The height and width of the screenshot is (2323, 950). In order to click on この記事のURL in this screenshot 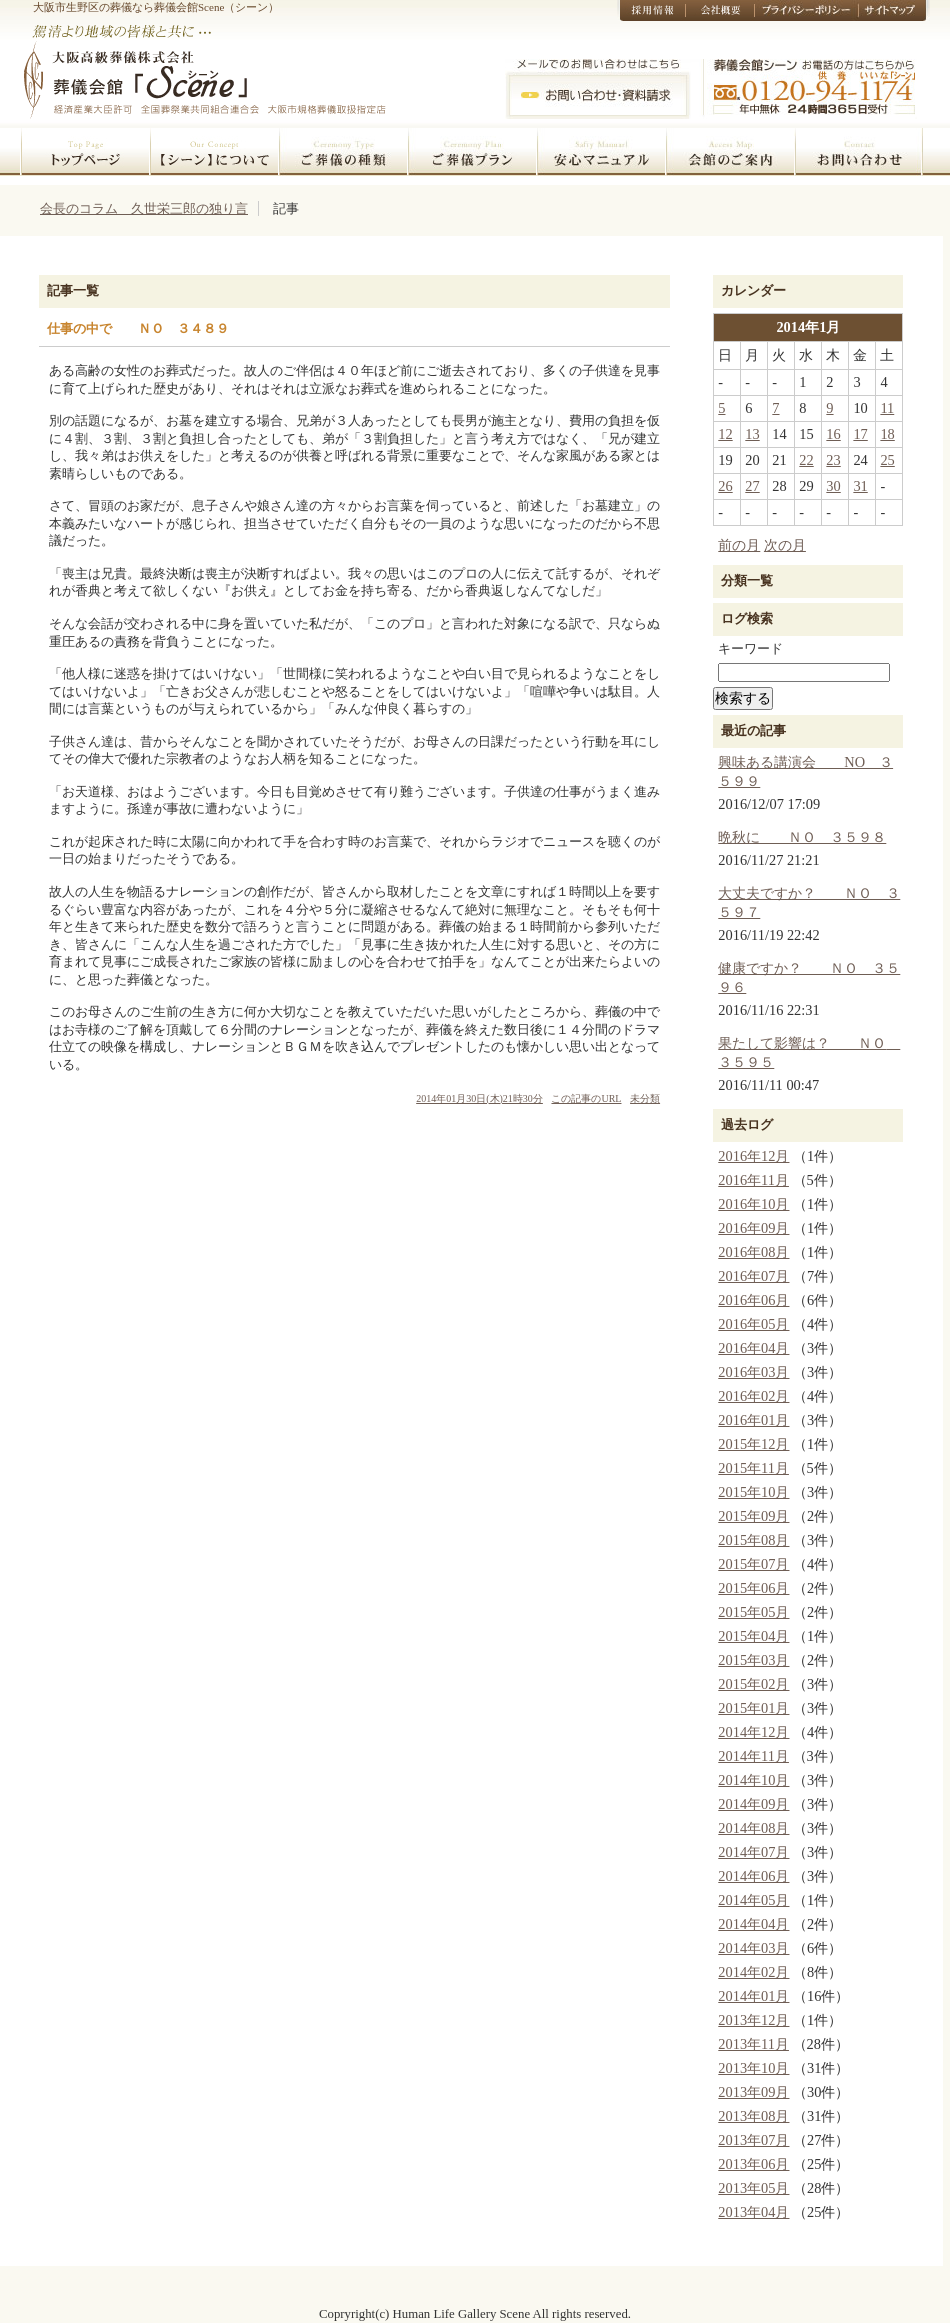, I will do `click(586, 1098)`.